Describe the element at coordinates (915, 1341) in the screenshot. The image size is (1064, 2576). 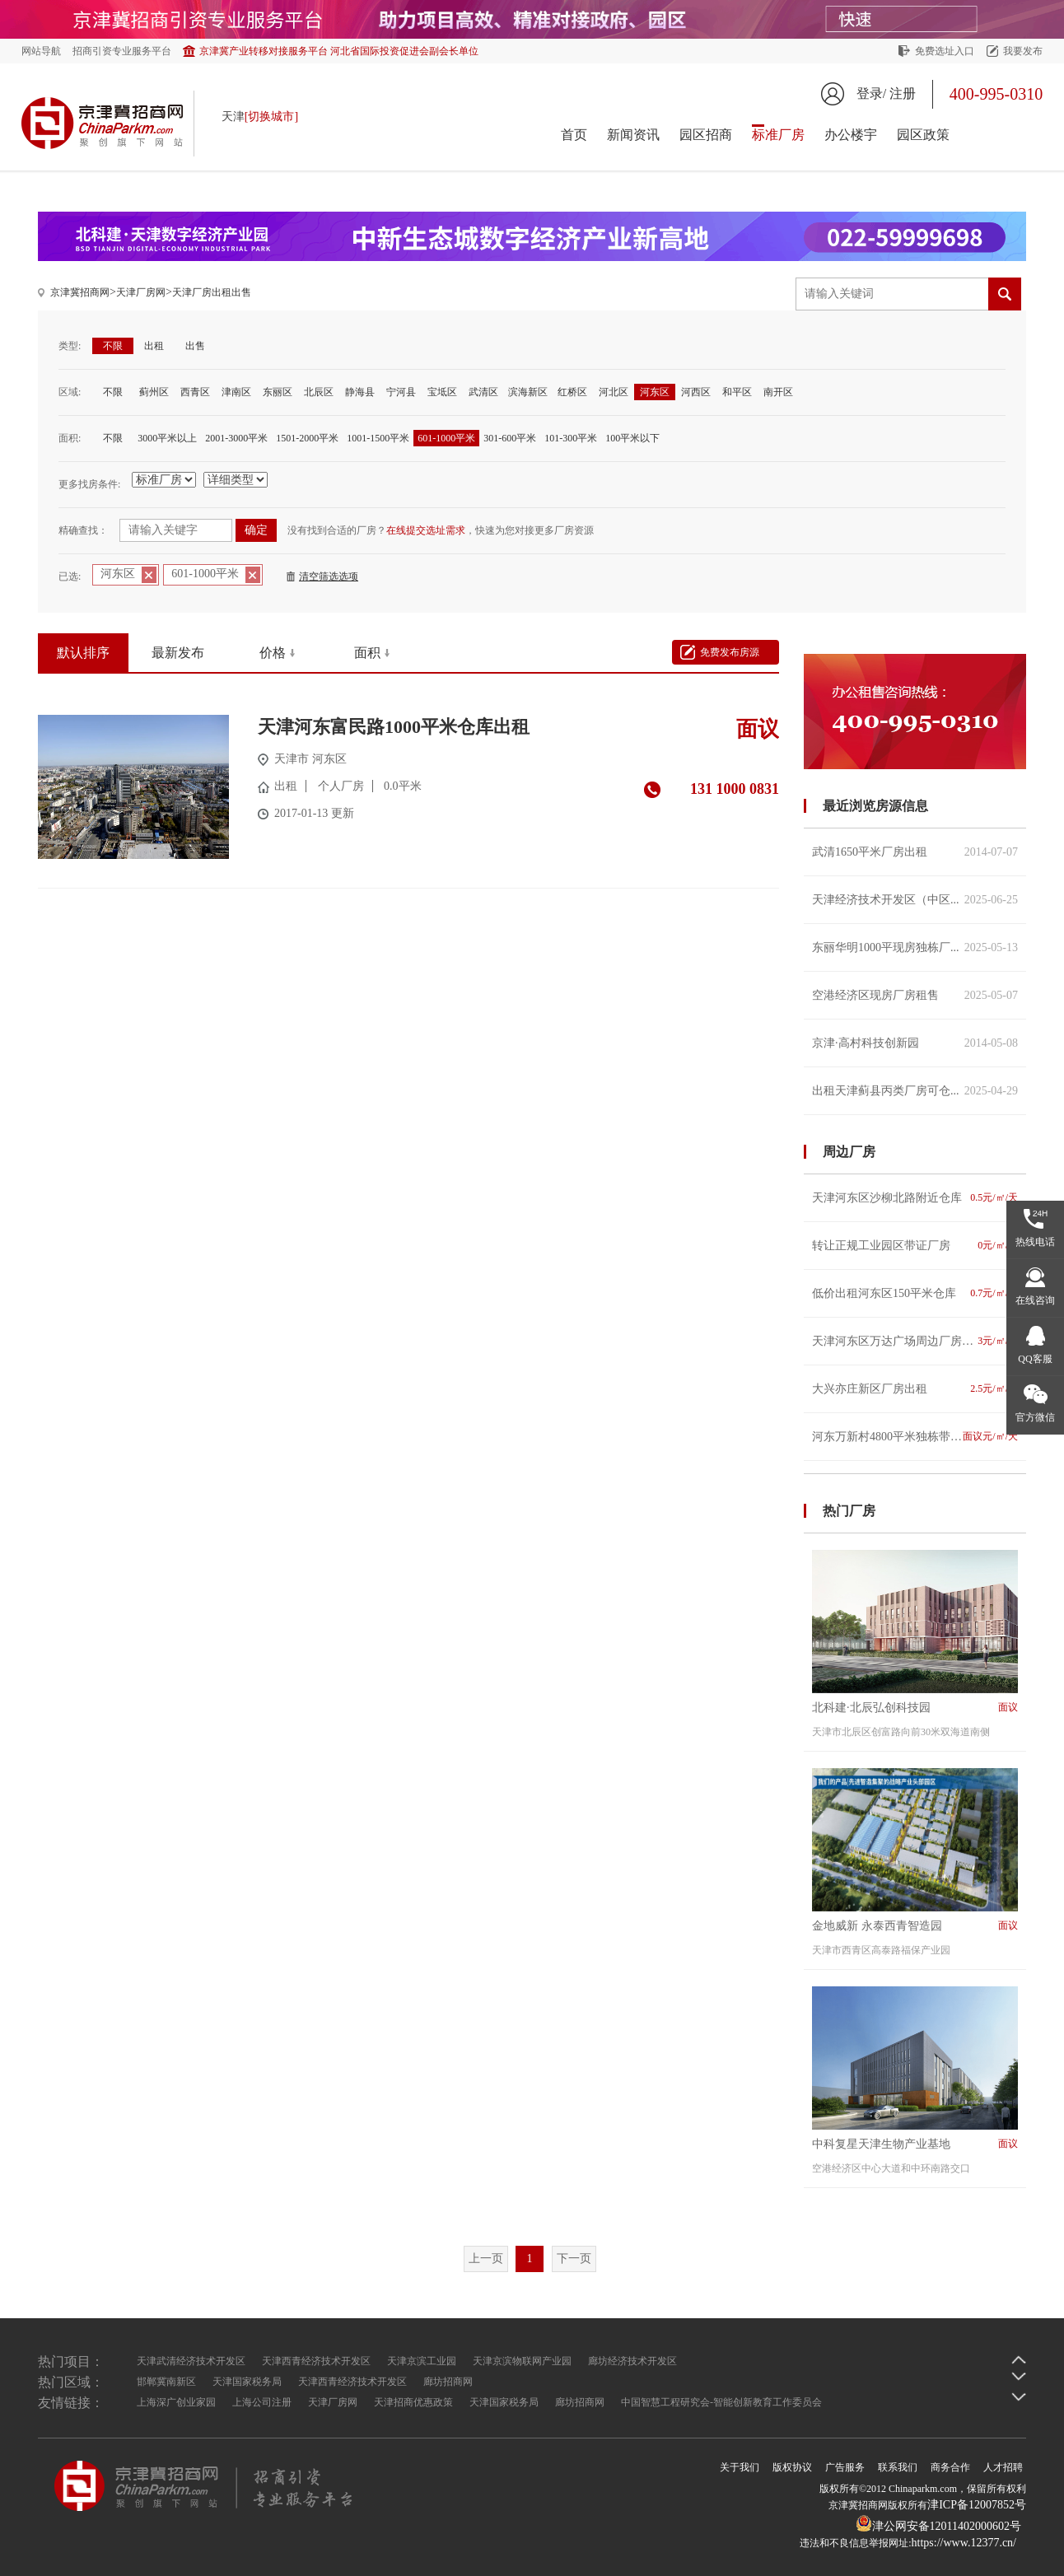
I see `天津河东区万达广场周边厂房出租` at that location.